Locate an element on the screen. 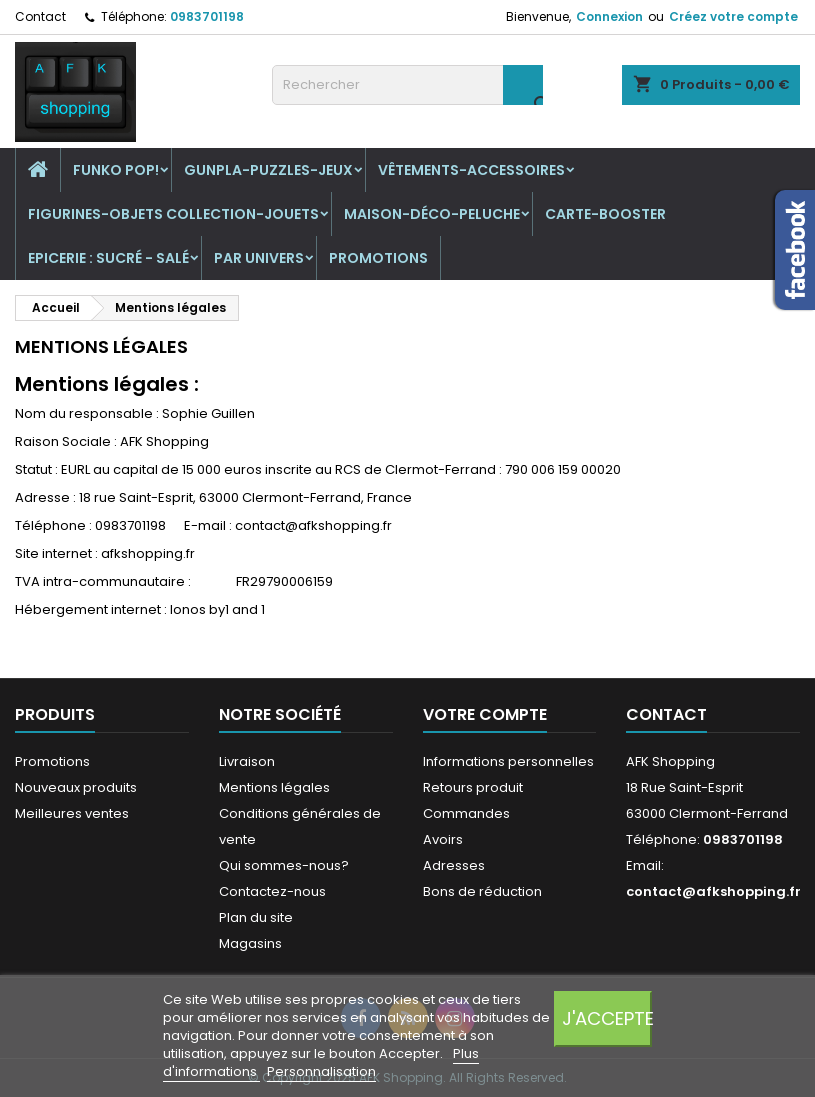 The image size is (815, 1097). 0983701198 is located at coordinates (207, 16).